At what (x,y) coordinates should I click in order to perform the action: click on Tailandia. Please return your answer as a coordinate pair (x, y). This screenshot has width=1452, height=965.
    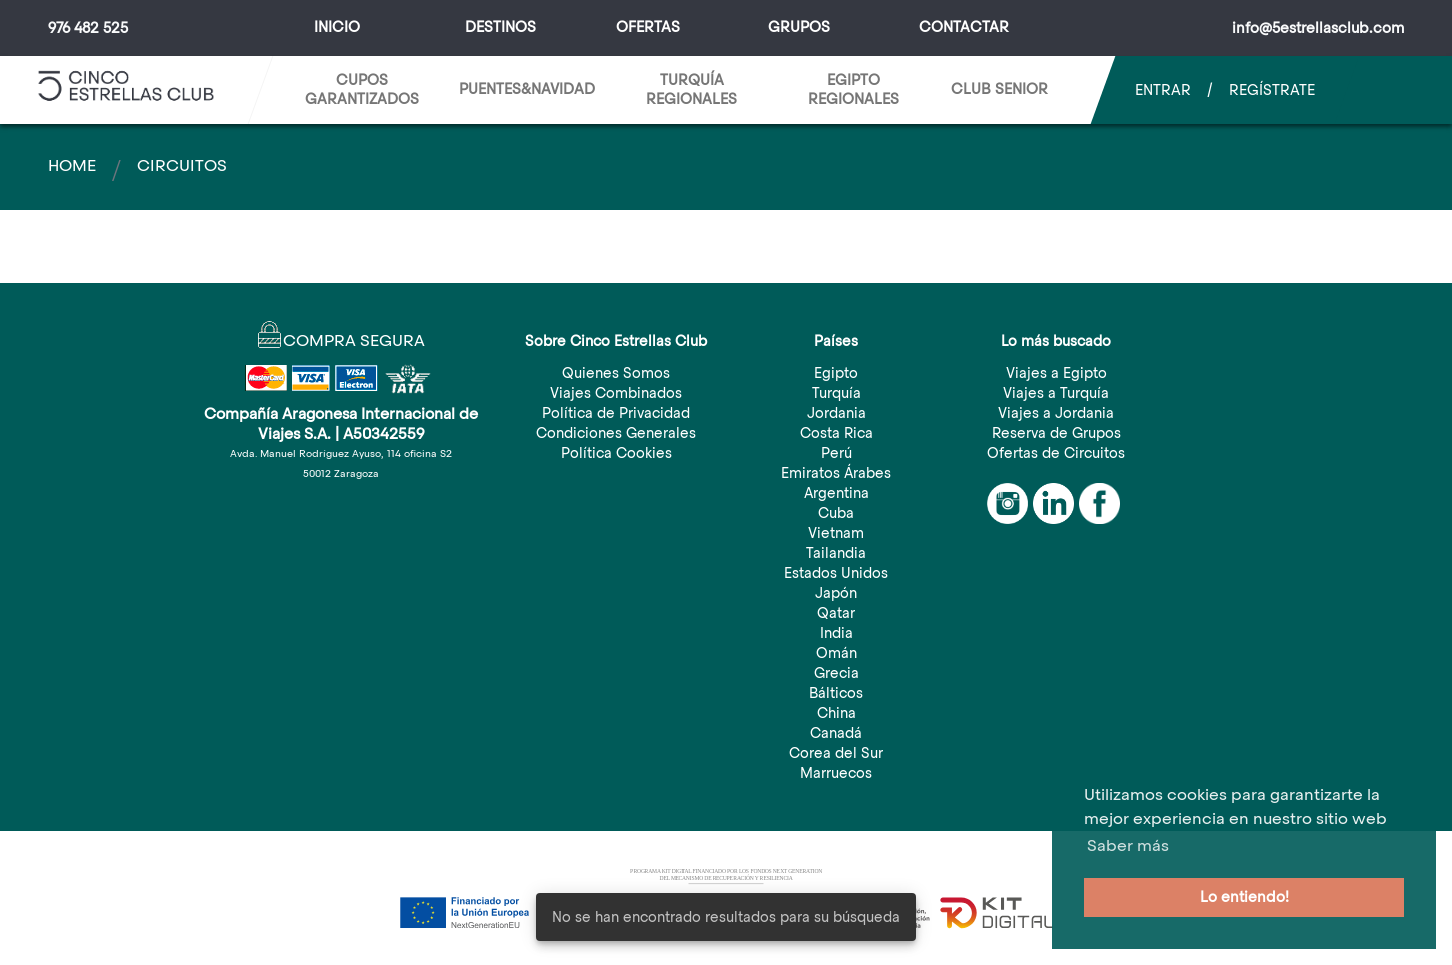
    Looking at the image, I should click on (836, 553).